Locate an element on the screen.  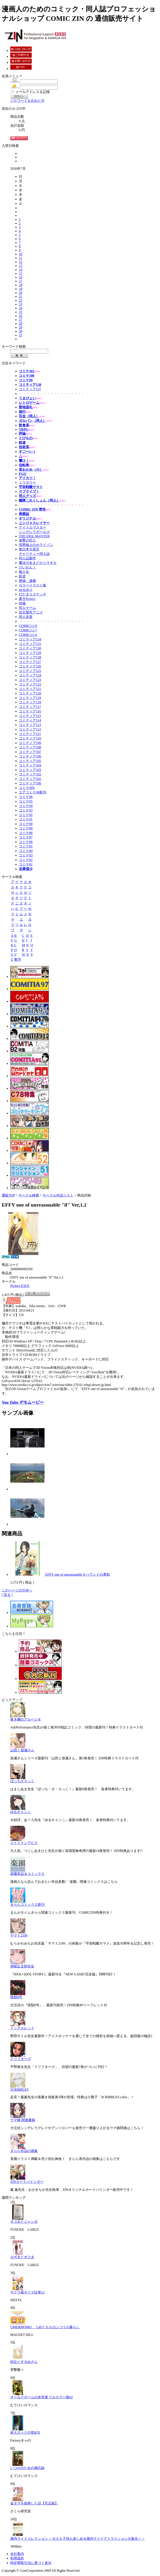
屋内ライドコレクション ～大人も子供も楽しめる屋内ライドアトラクション大集合！～ is located at coordinates (77, 2538).